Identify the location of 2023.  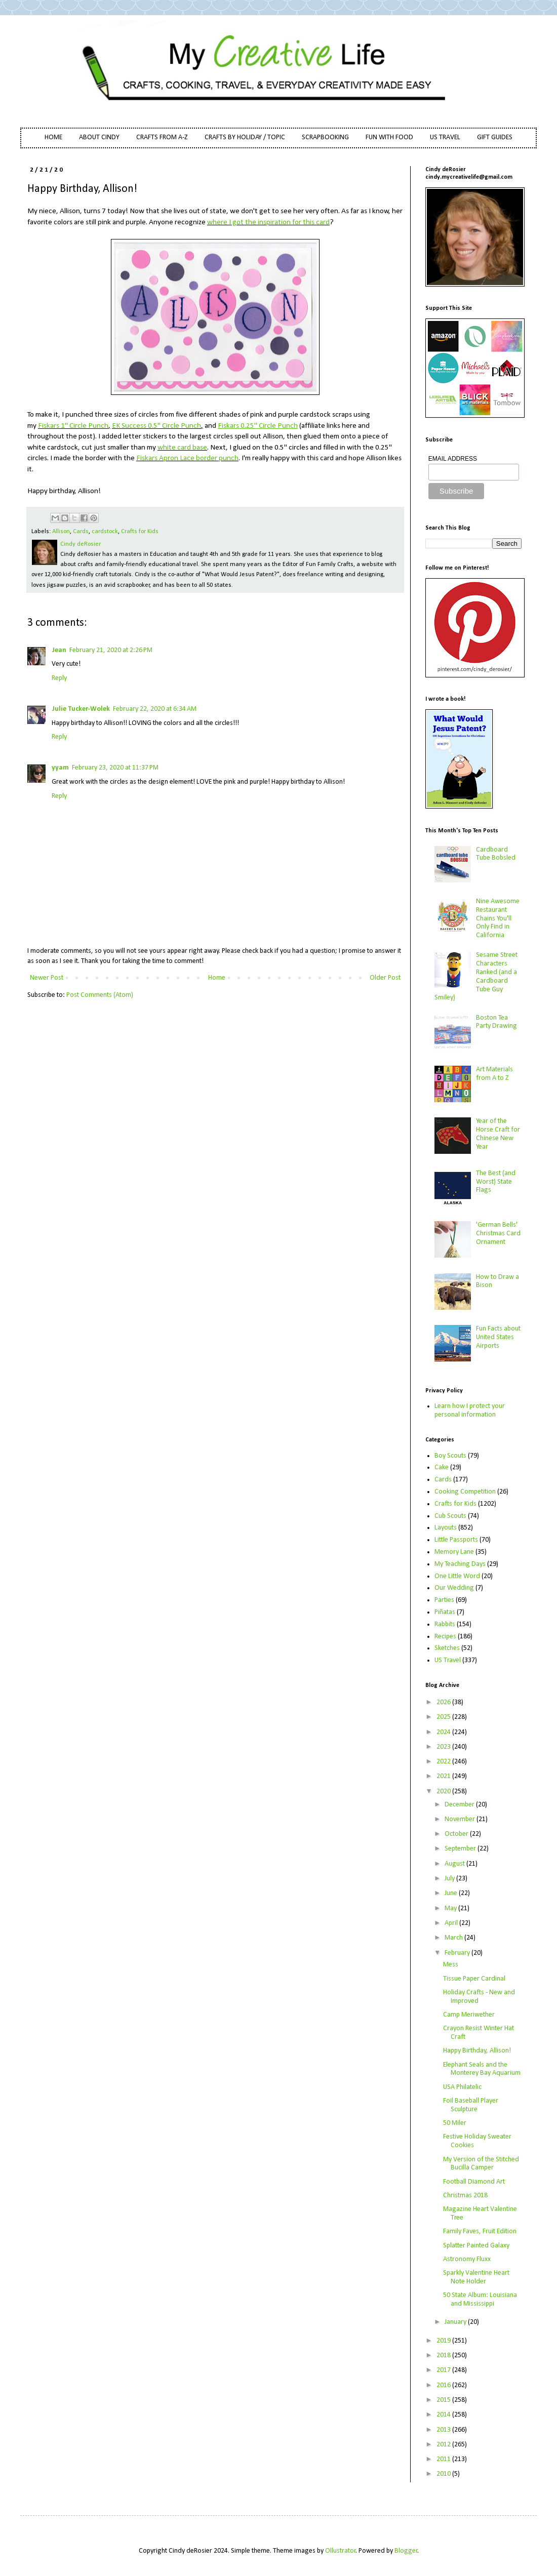
(444, 1747).